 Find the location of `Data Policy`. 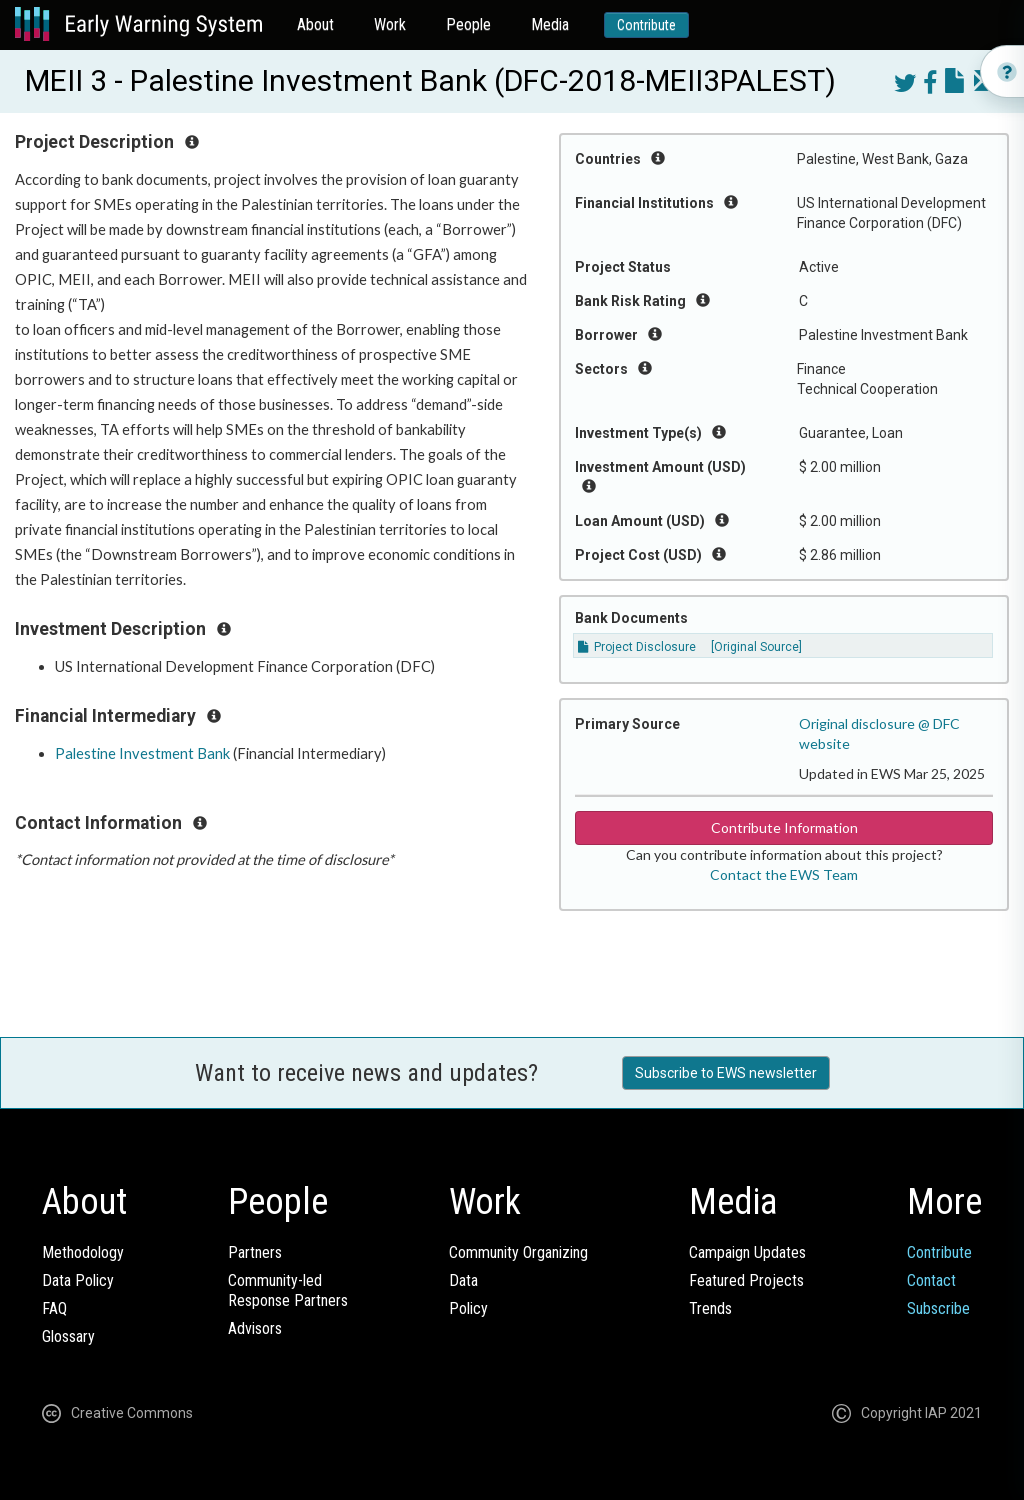

Data Policy is located at coordinates (78, 1280).